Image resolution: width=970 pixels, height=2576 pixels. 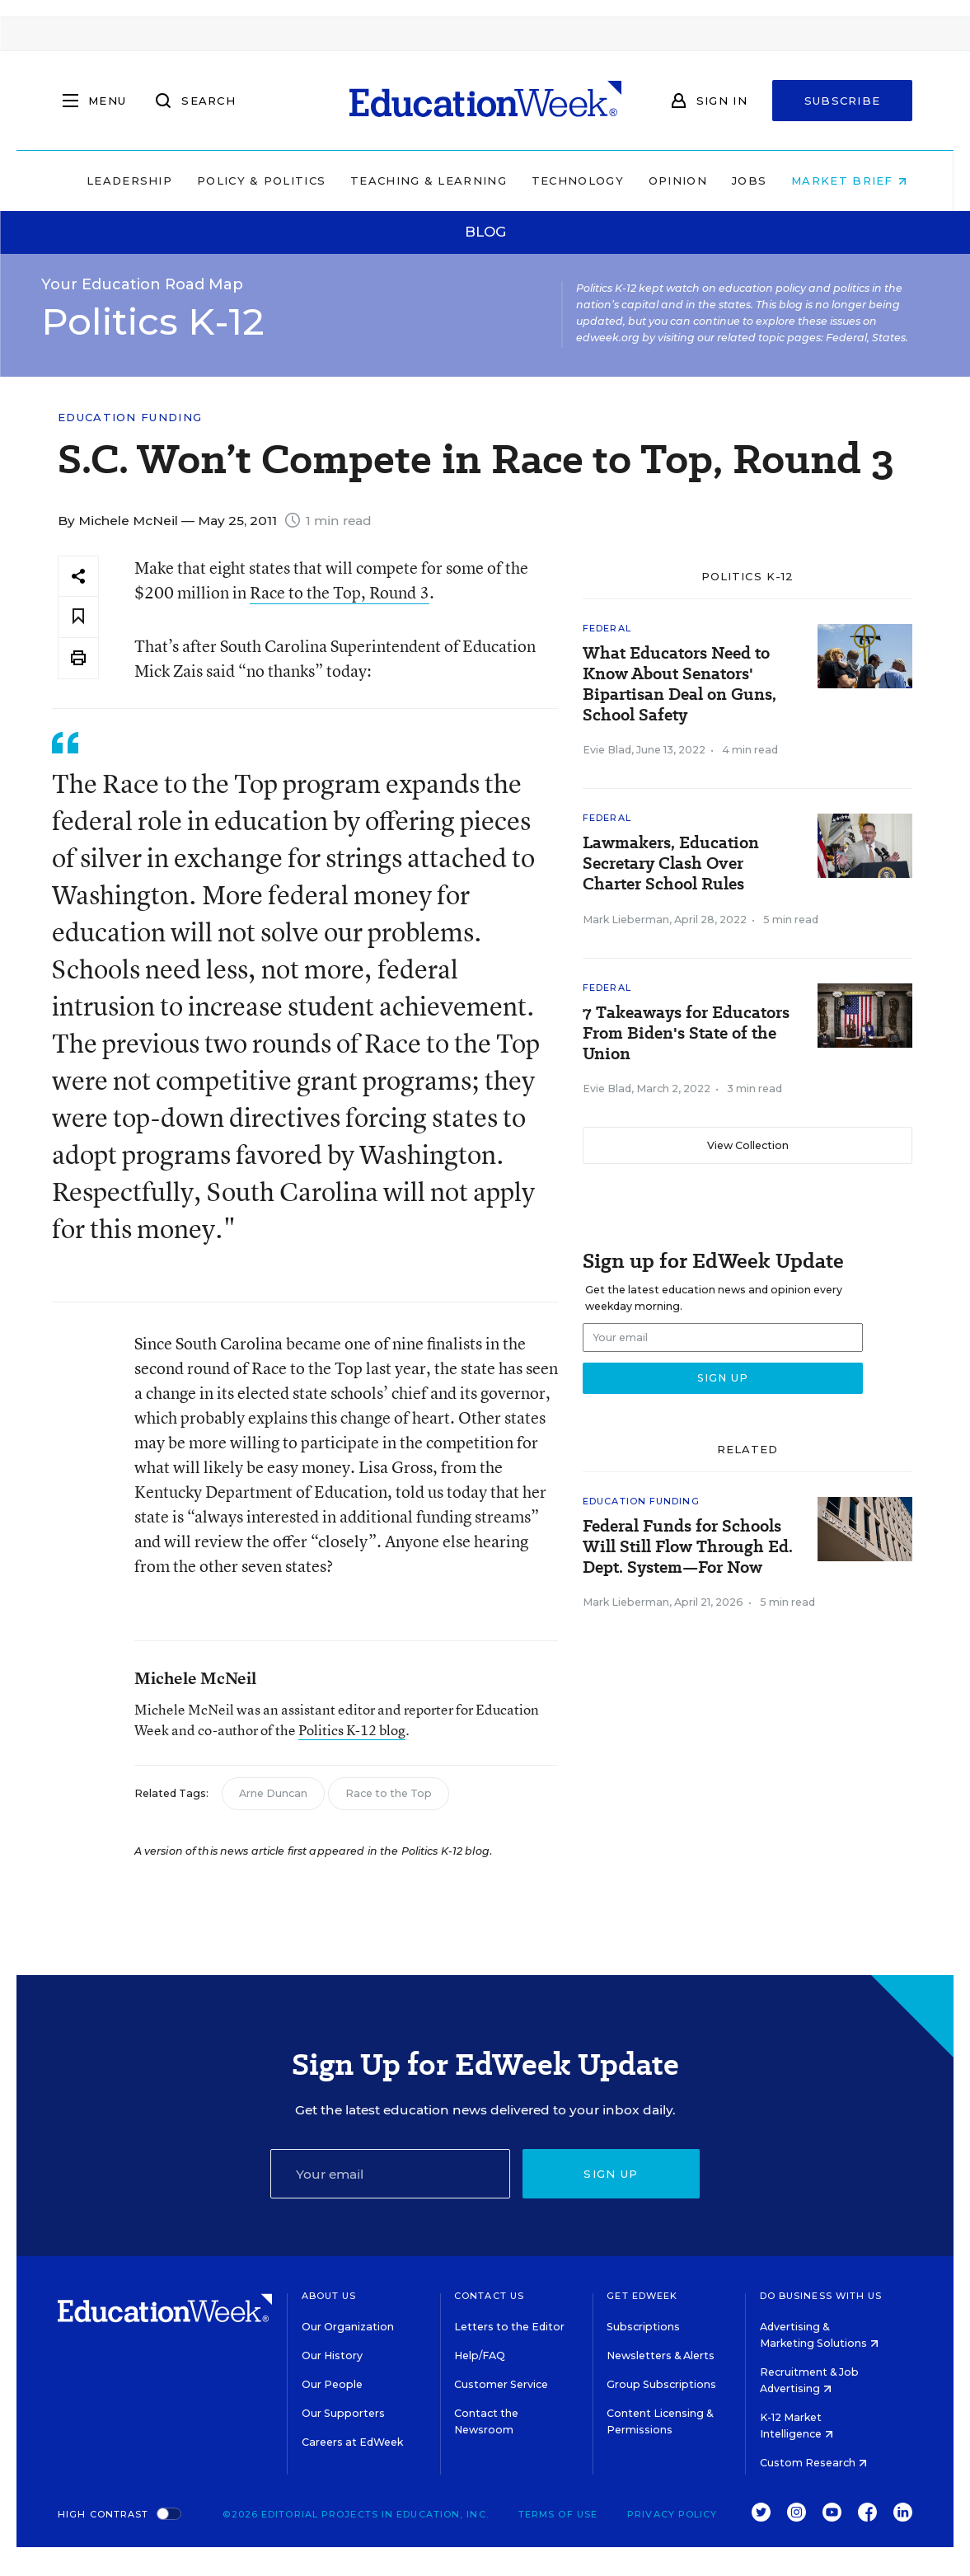 I want to click on Terms of Use, so click(x=557, y=2514).